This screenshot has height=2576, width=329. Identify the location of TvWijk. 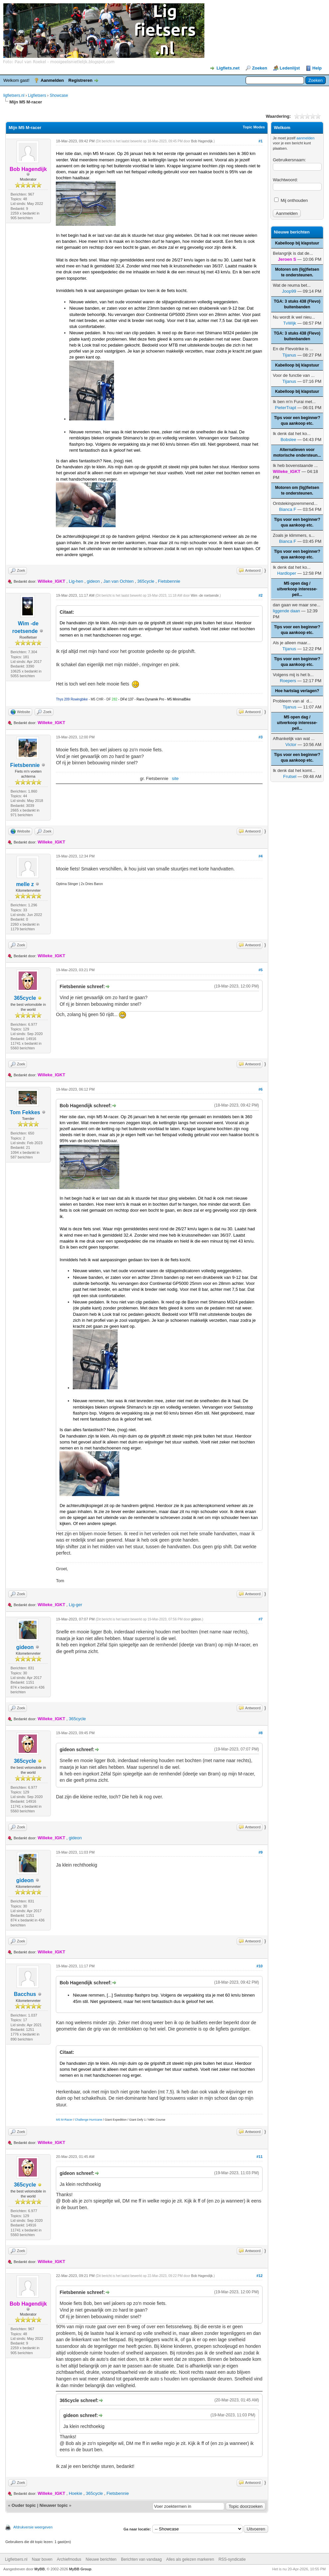
(289, 323).